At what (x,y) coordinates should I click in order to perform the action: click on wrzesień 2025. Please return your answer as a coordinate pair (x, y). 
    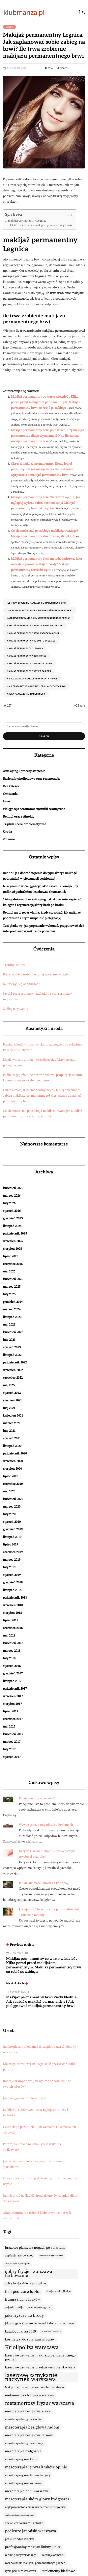
    Looking at the image, I should click on (13, 1241).